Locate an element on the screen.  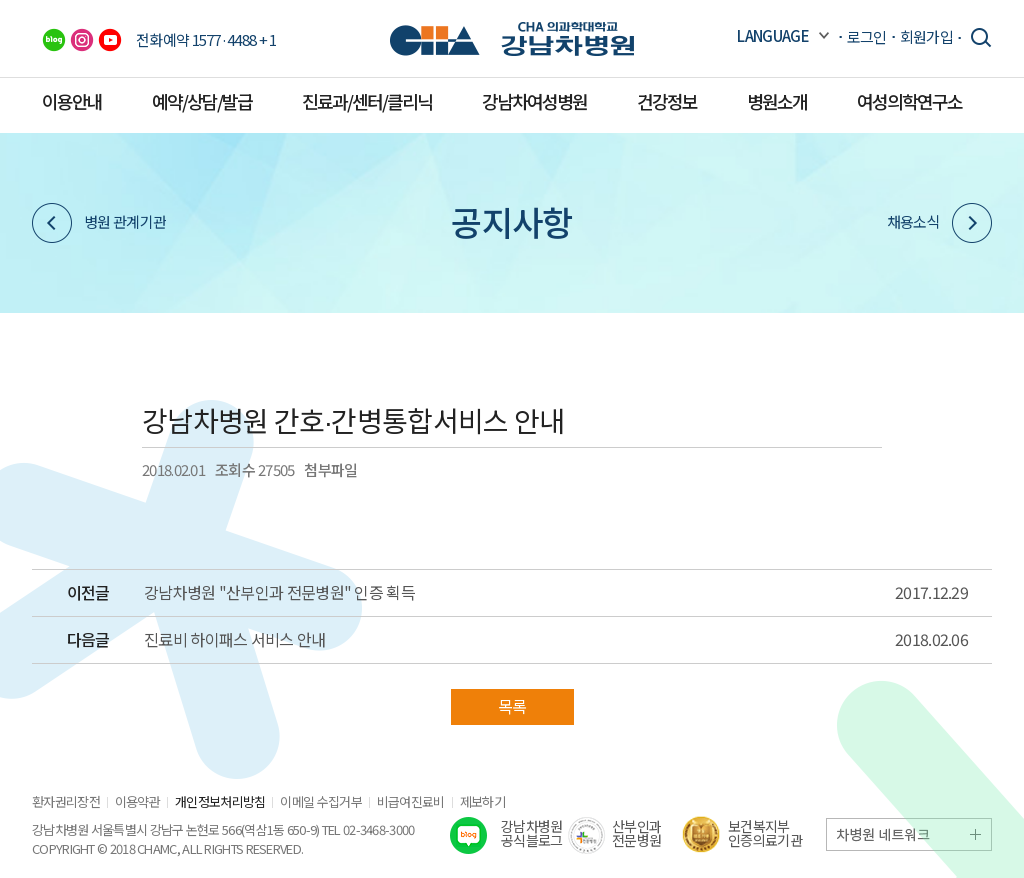
채용소식 is located at coordinates (939, 223).